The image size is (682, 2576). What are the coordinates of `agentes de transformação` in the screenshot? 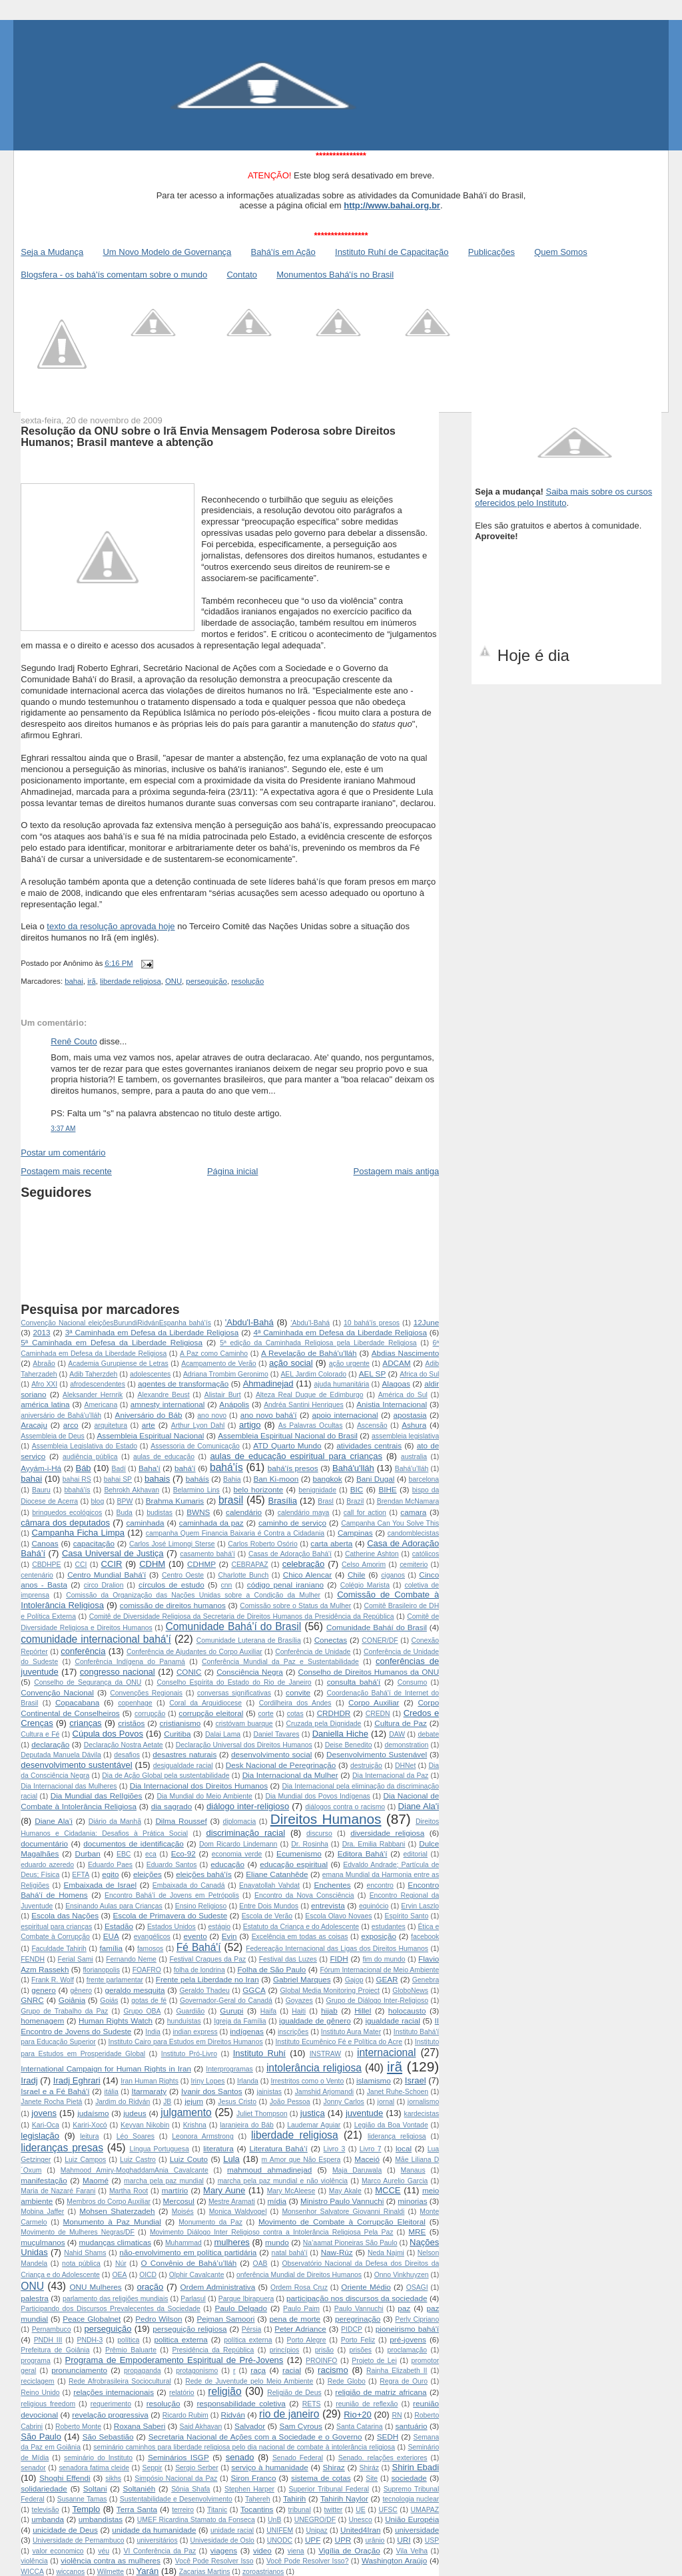 It's located at (183, 1383).